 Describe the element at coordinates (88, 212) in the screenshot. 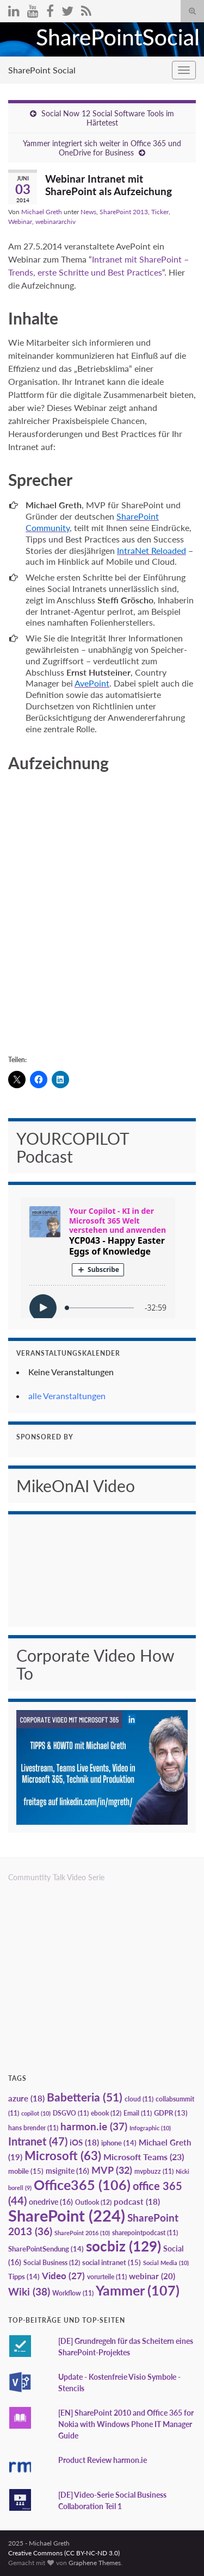

I see `News` at that location.